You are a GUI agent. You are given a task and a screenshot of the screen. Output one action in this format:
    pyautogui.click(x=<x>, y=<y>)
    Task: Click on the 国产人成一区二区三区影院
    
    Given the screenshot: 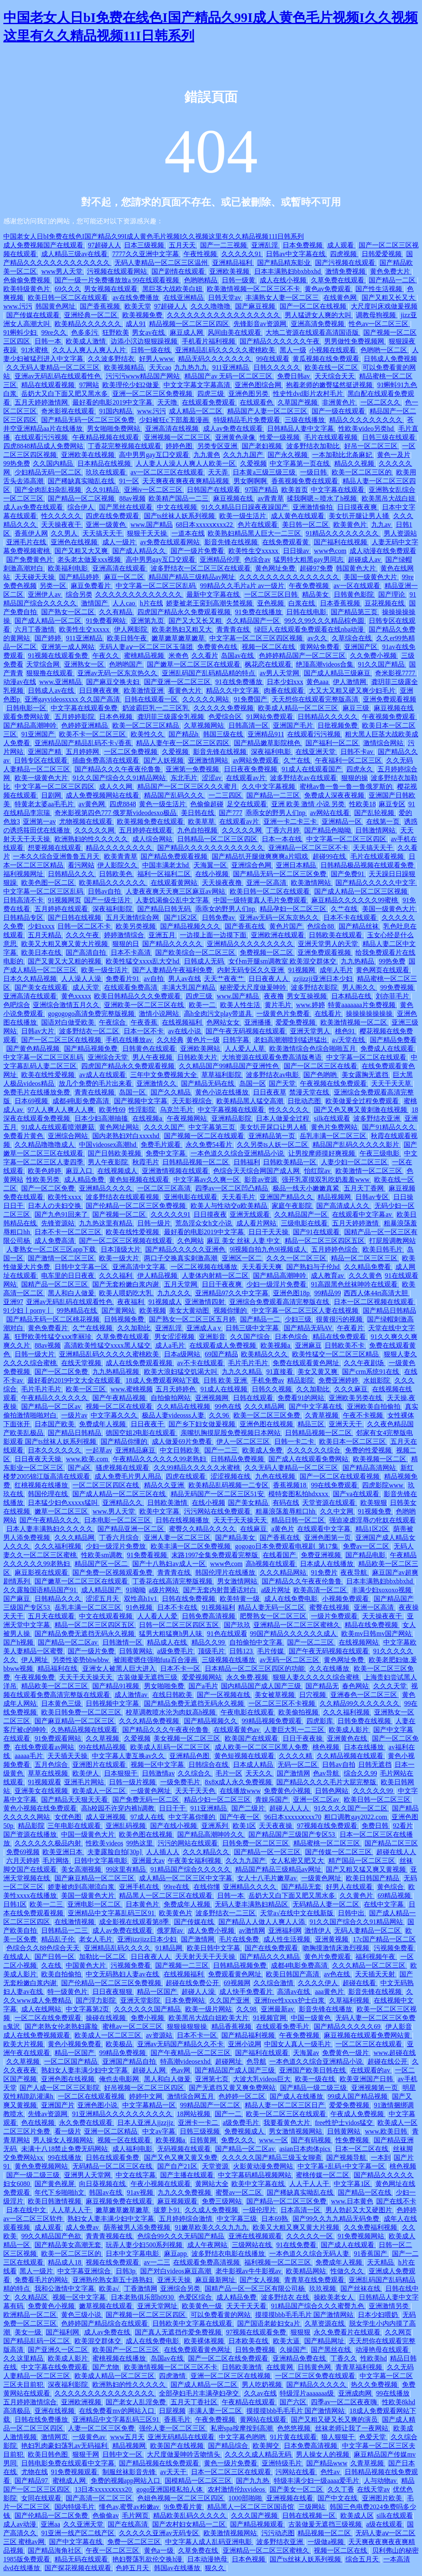 What is the action you would take?
    pyautogui.click(x=60, y=2087)
    